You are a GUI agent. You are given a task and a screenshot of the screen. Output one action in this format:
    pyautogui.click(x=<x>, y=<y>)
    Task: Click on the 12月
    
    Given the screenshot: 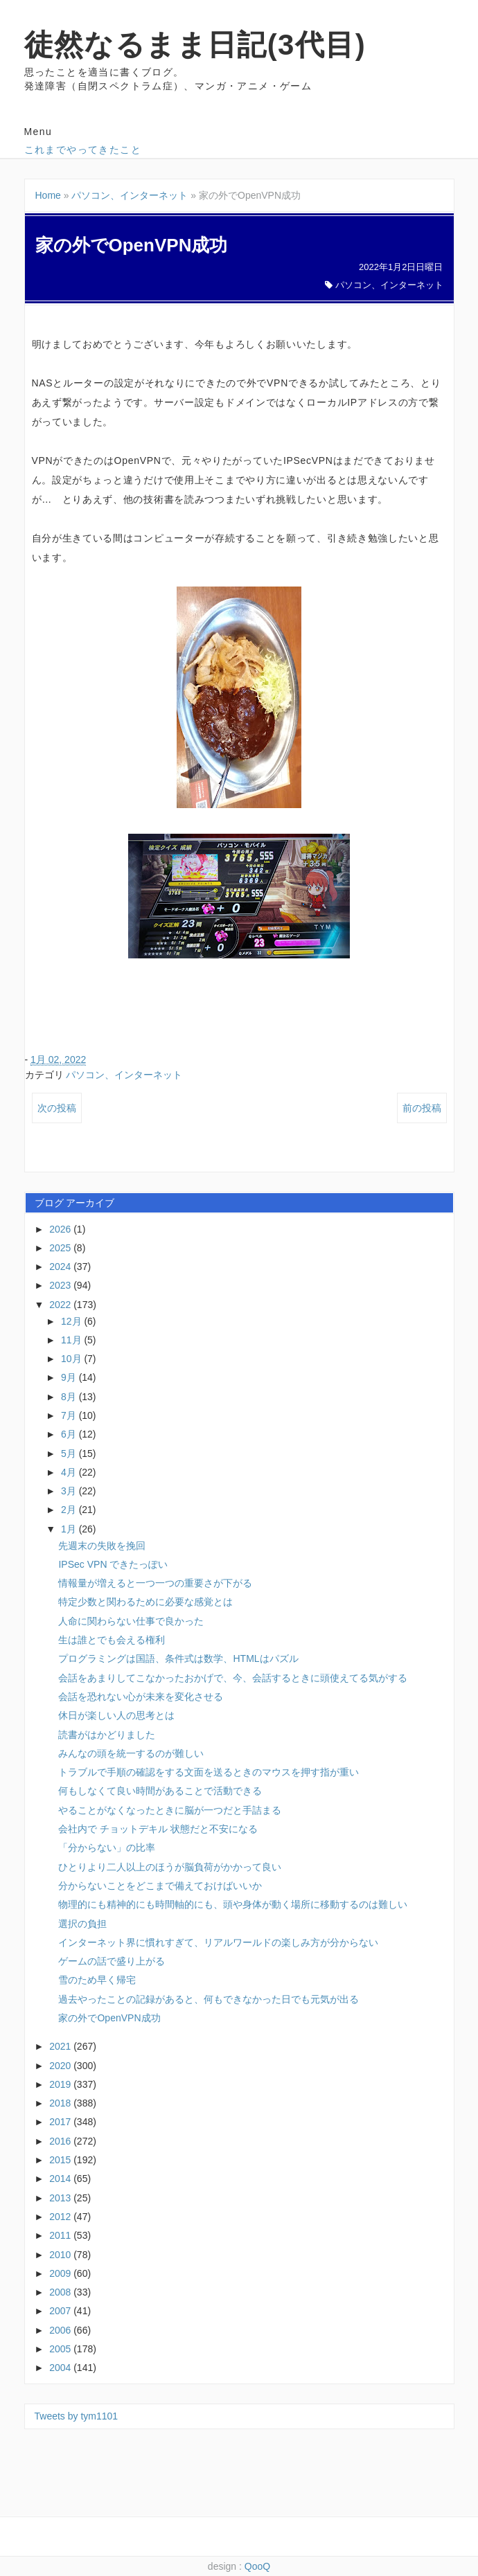 What is the action you would take?
    pyautogui.click(x=72, y=1321)
    